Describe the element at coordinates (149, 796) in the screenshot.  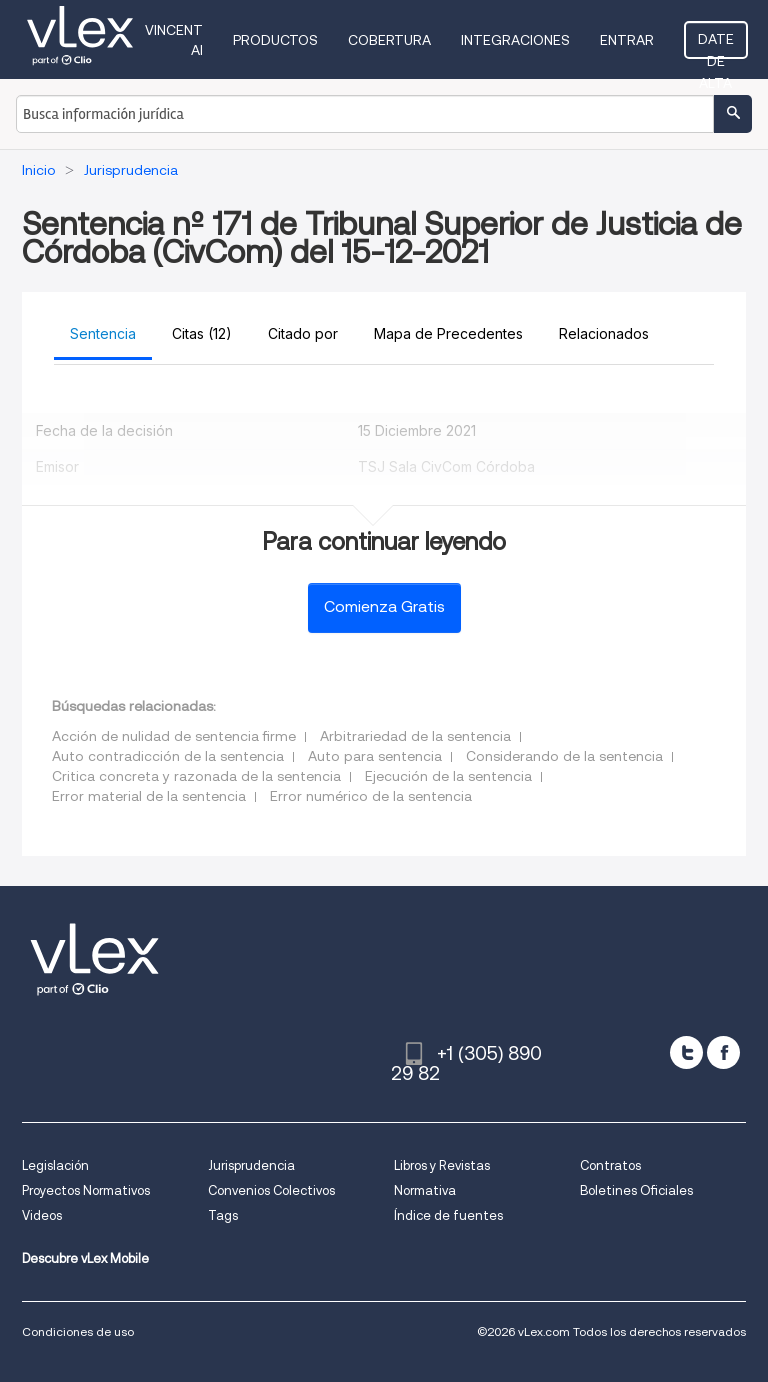
I see `Error material de la sentencia` at that location.